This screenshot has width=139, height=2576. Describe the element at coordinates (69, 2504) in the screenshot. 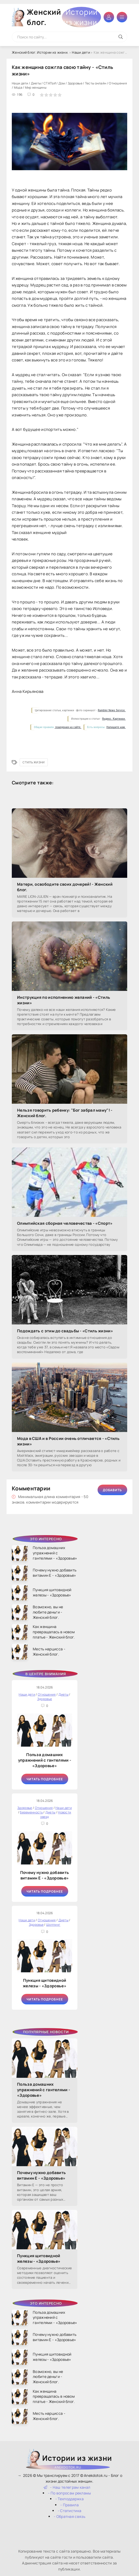

I see `- Правила` at that location.